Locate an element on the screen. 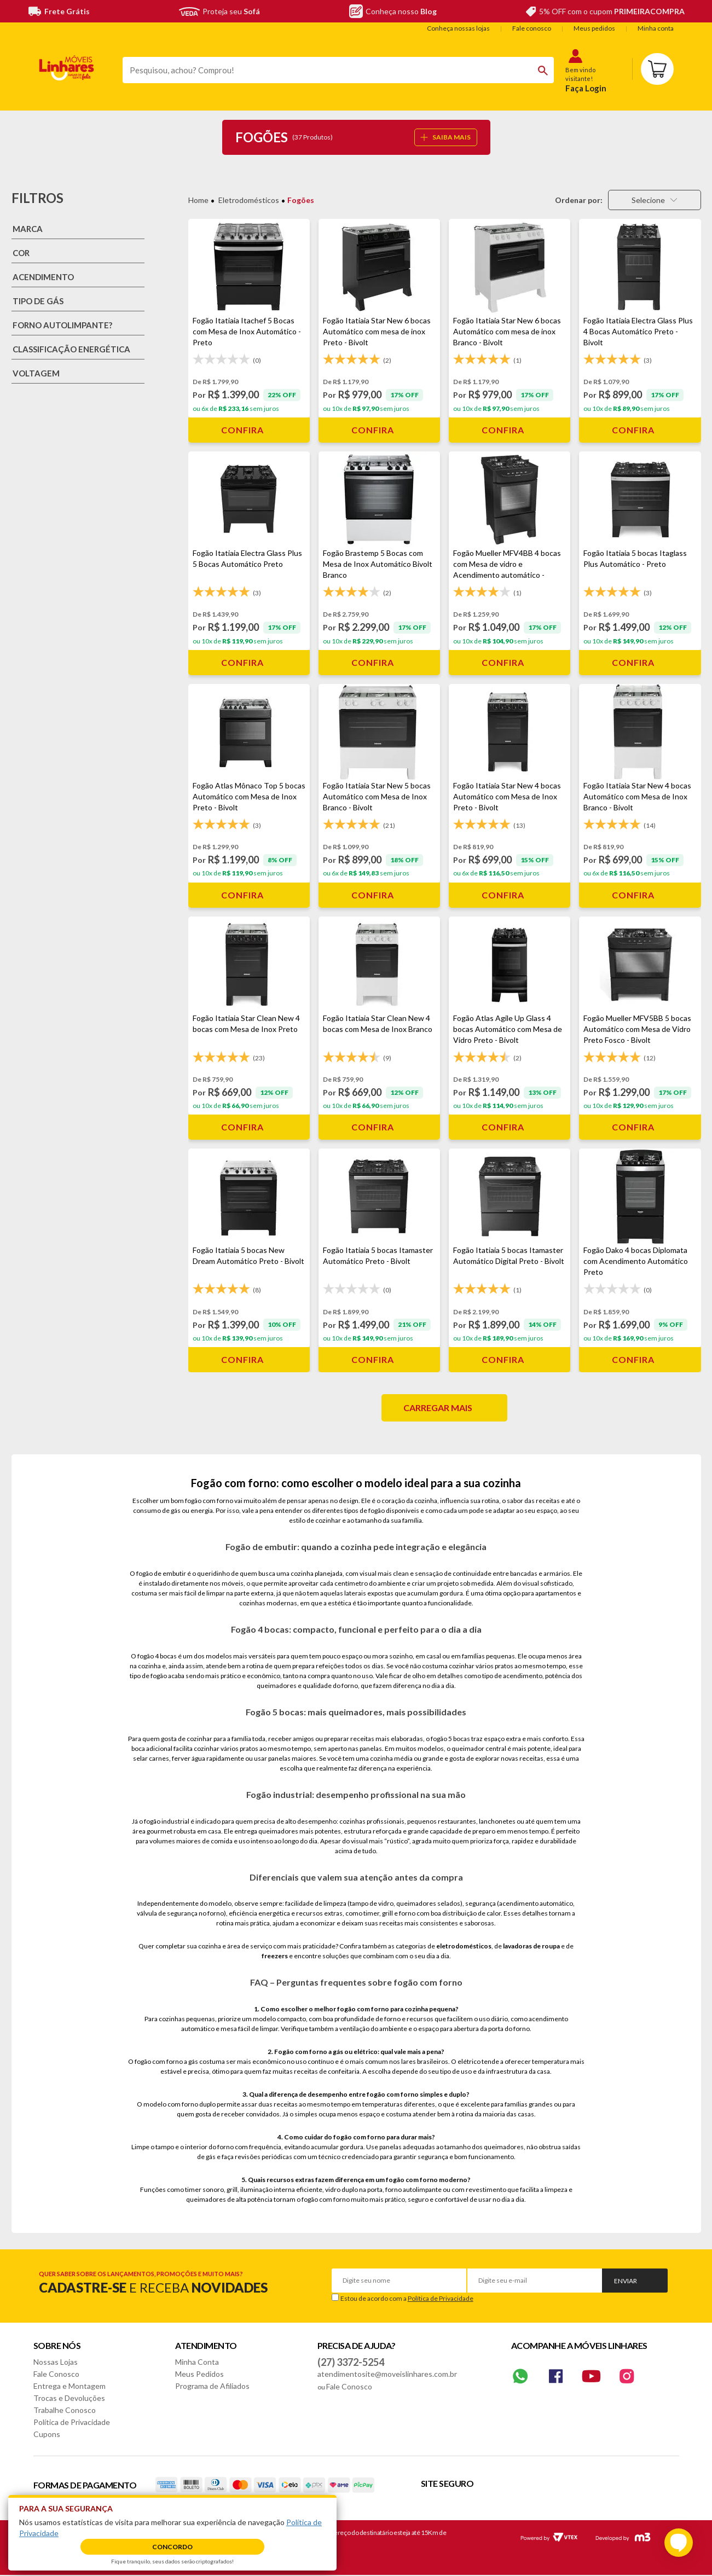 This screenshot has width=712, height=2576. eletrodomésticos is located at coordinates (463, 1946).